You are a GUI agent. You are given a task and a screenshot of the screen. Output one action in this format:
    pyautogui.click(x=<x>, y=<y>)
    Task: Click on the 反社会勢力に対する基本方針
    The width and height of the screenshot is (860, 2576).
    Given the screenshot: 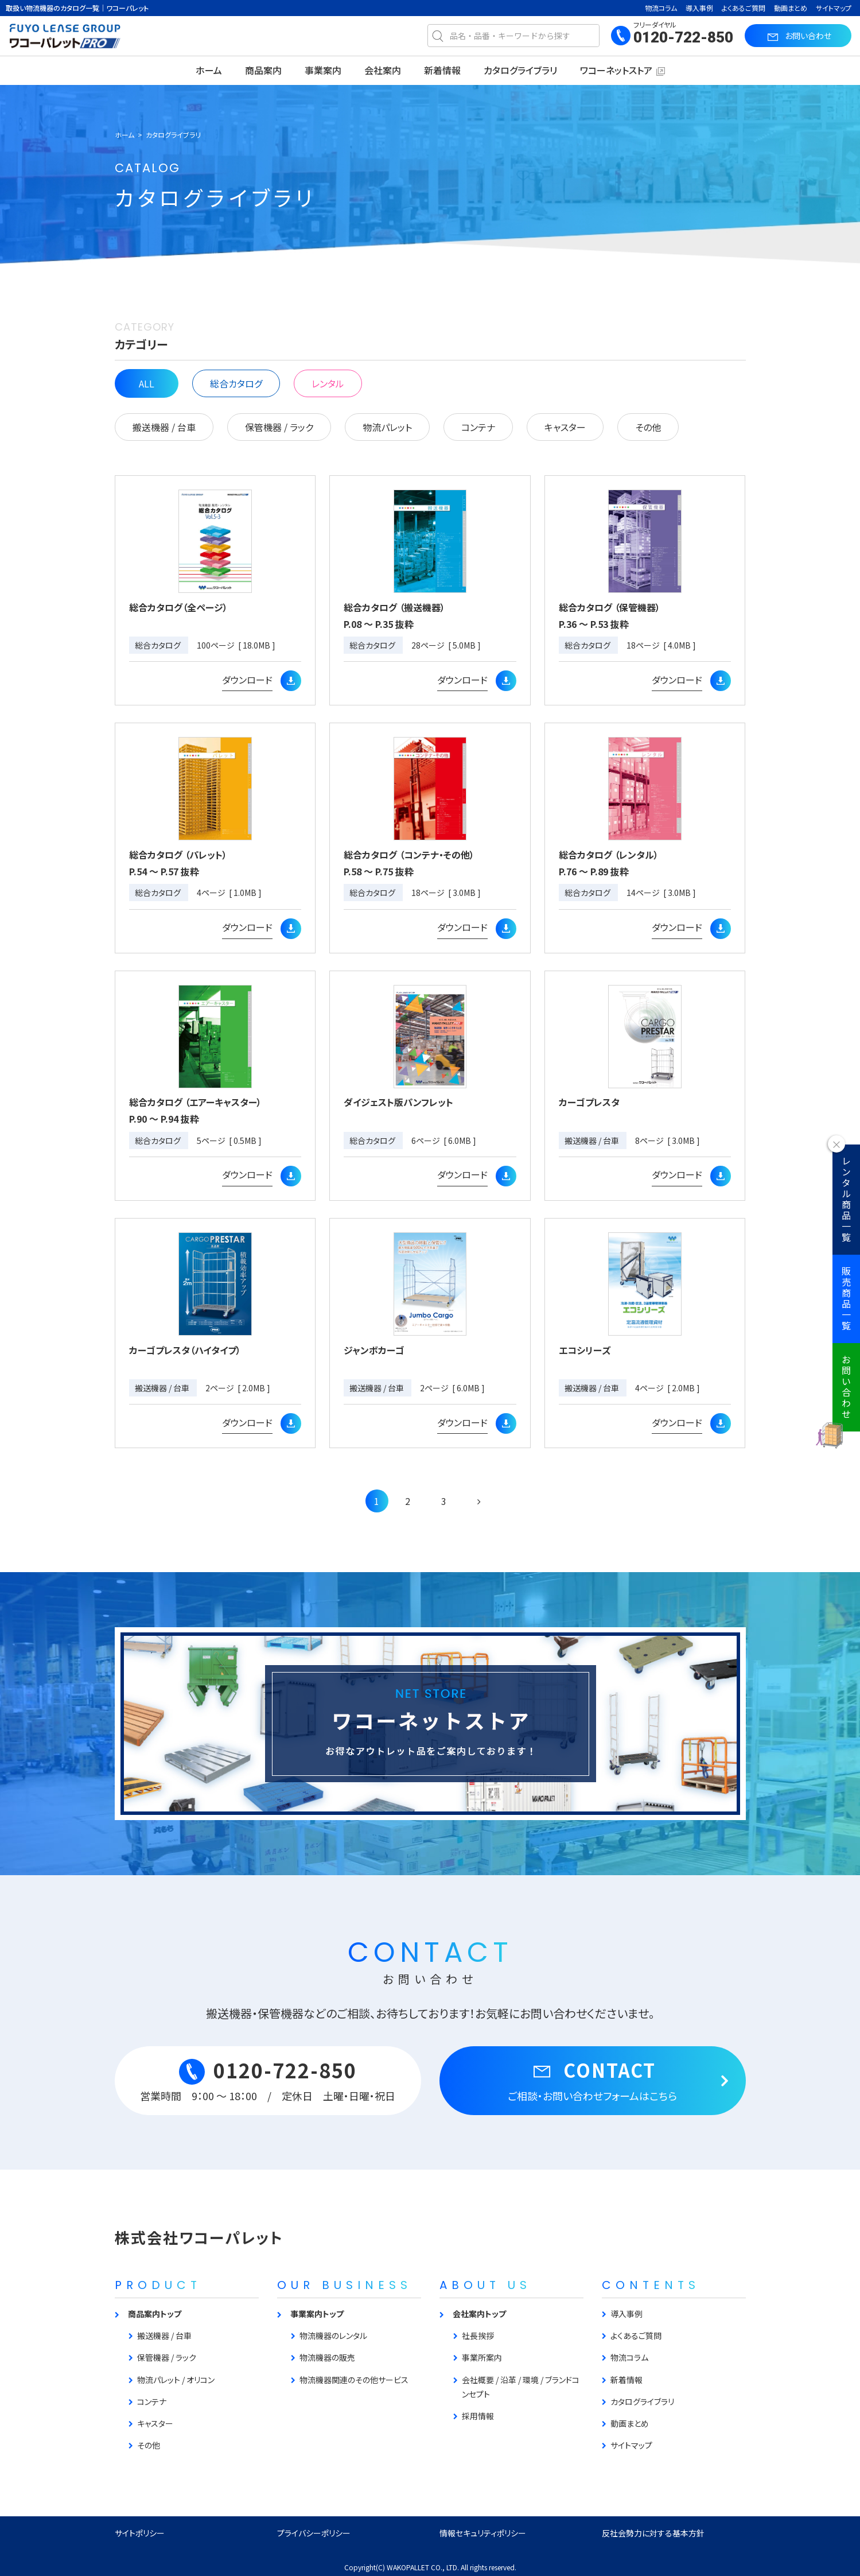 What is the action you would take?
    pyautogui.click(x=653, y=2533)
    